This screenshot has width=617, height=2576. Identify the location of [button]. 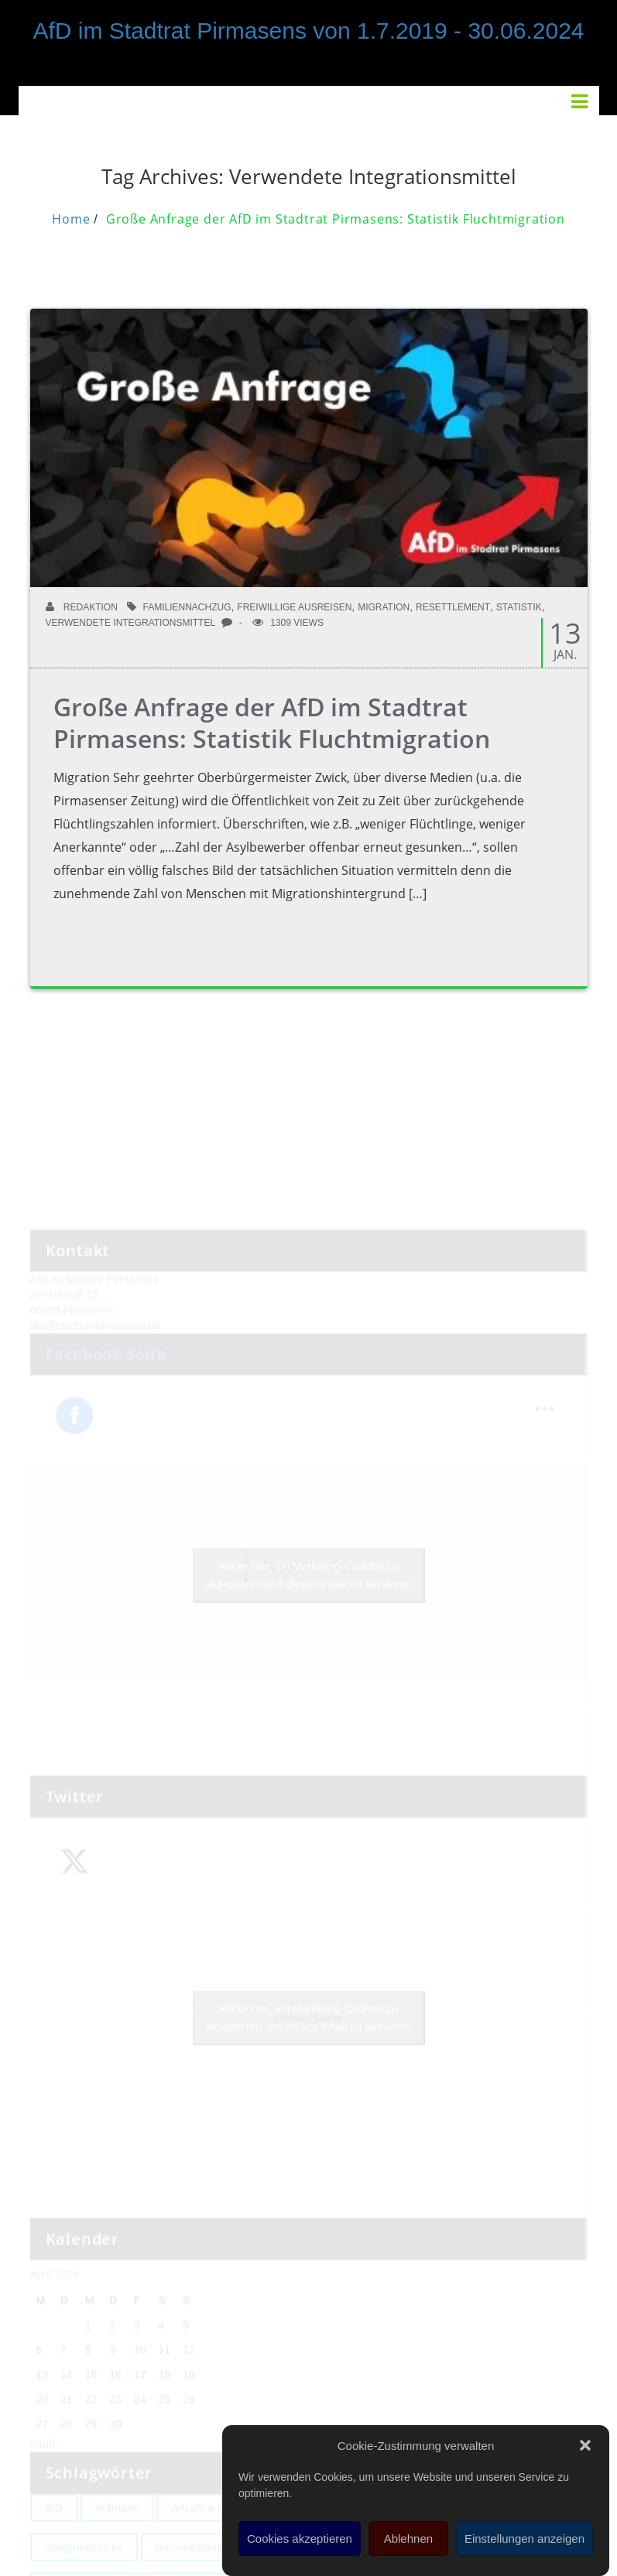
(585, 2445).